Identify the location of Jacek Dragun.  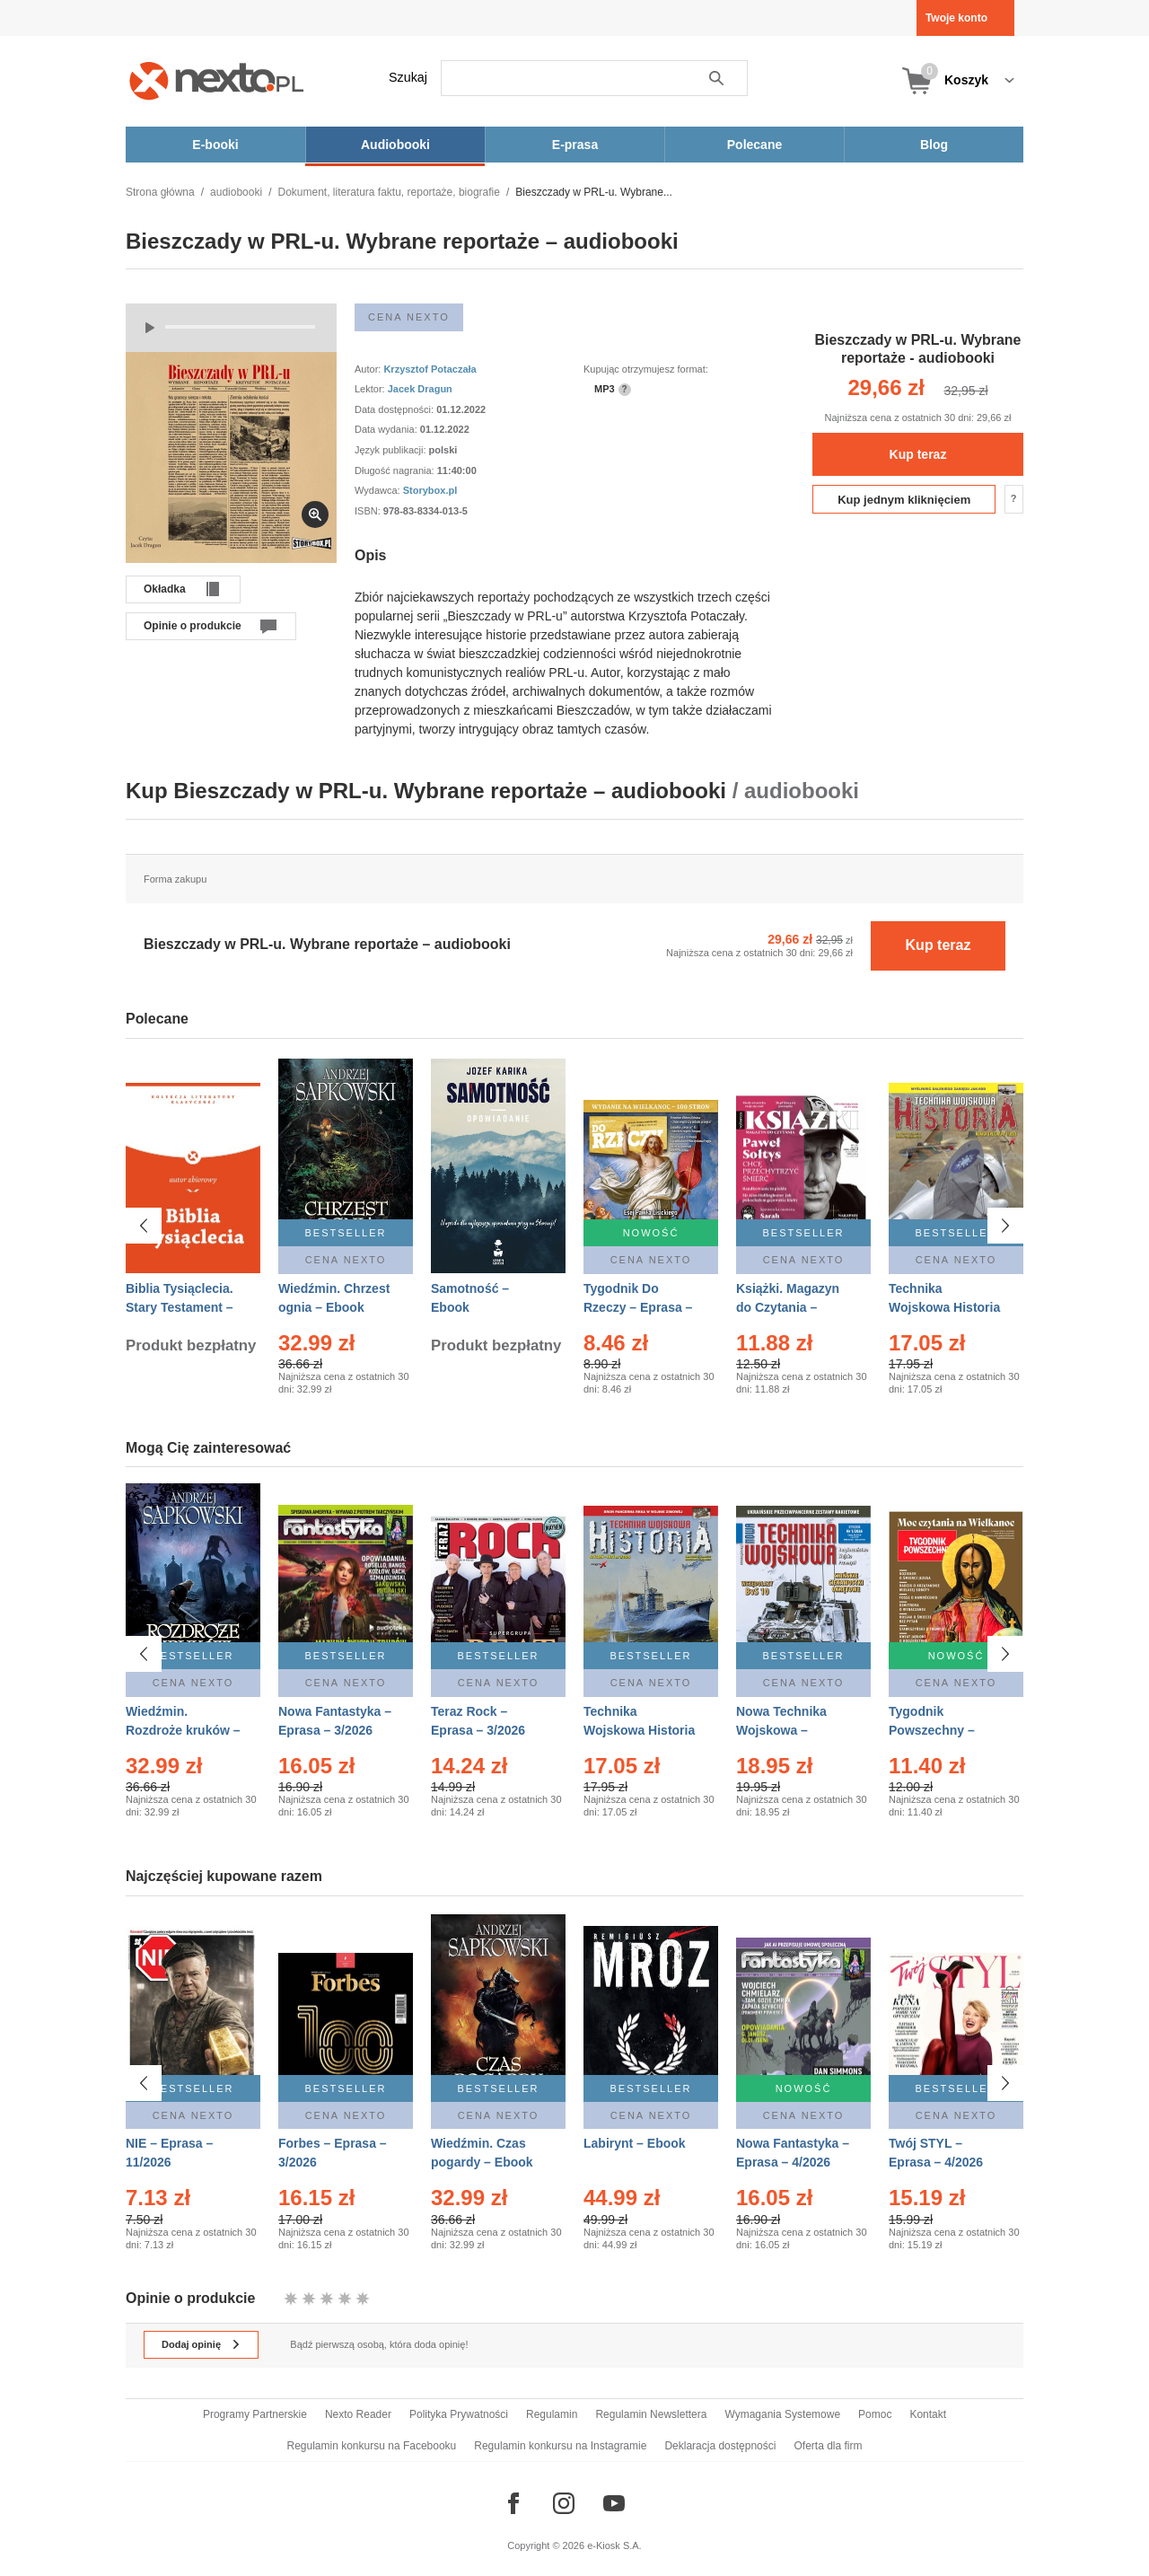
(420, 388).